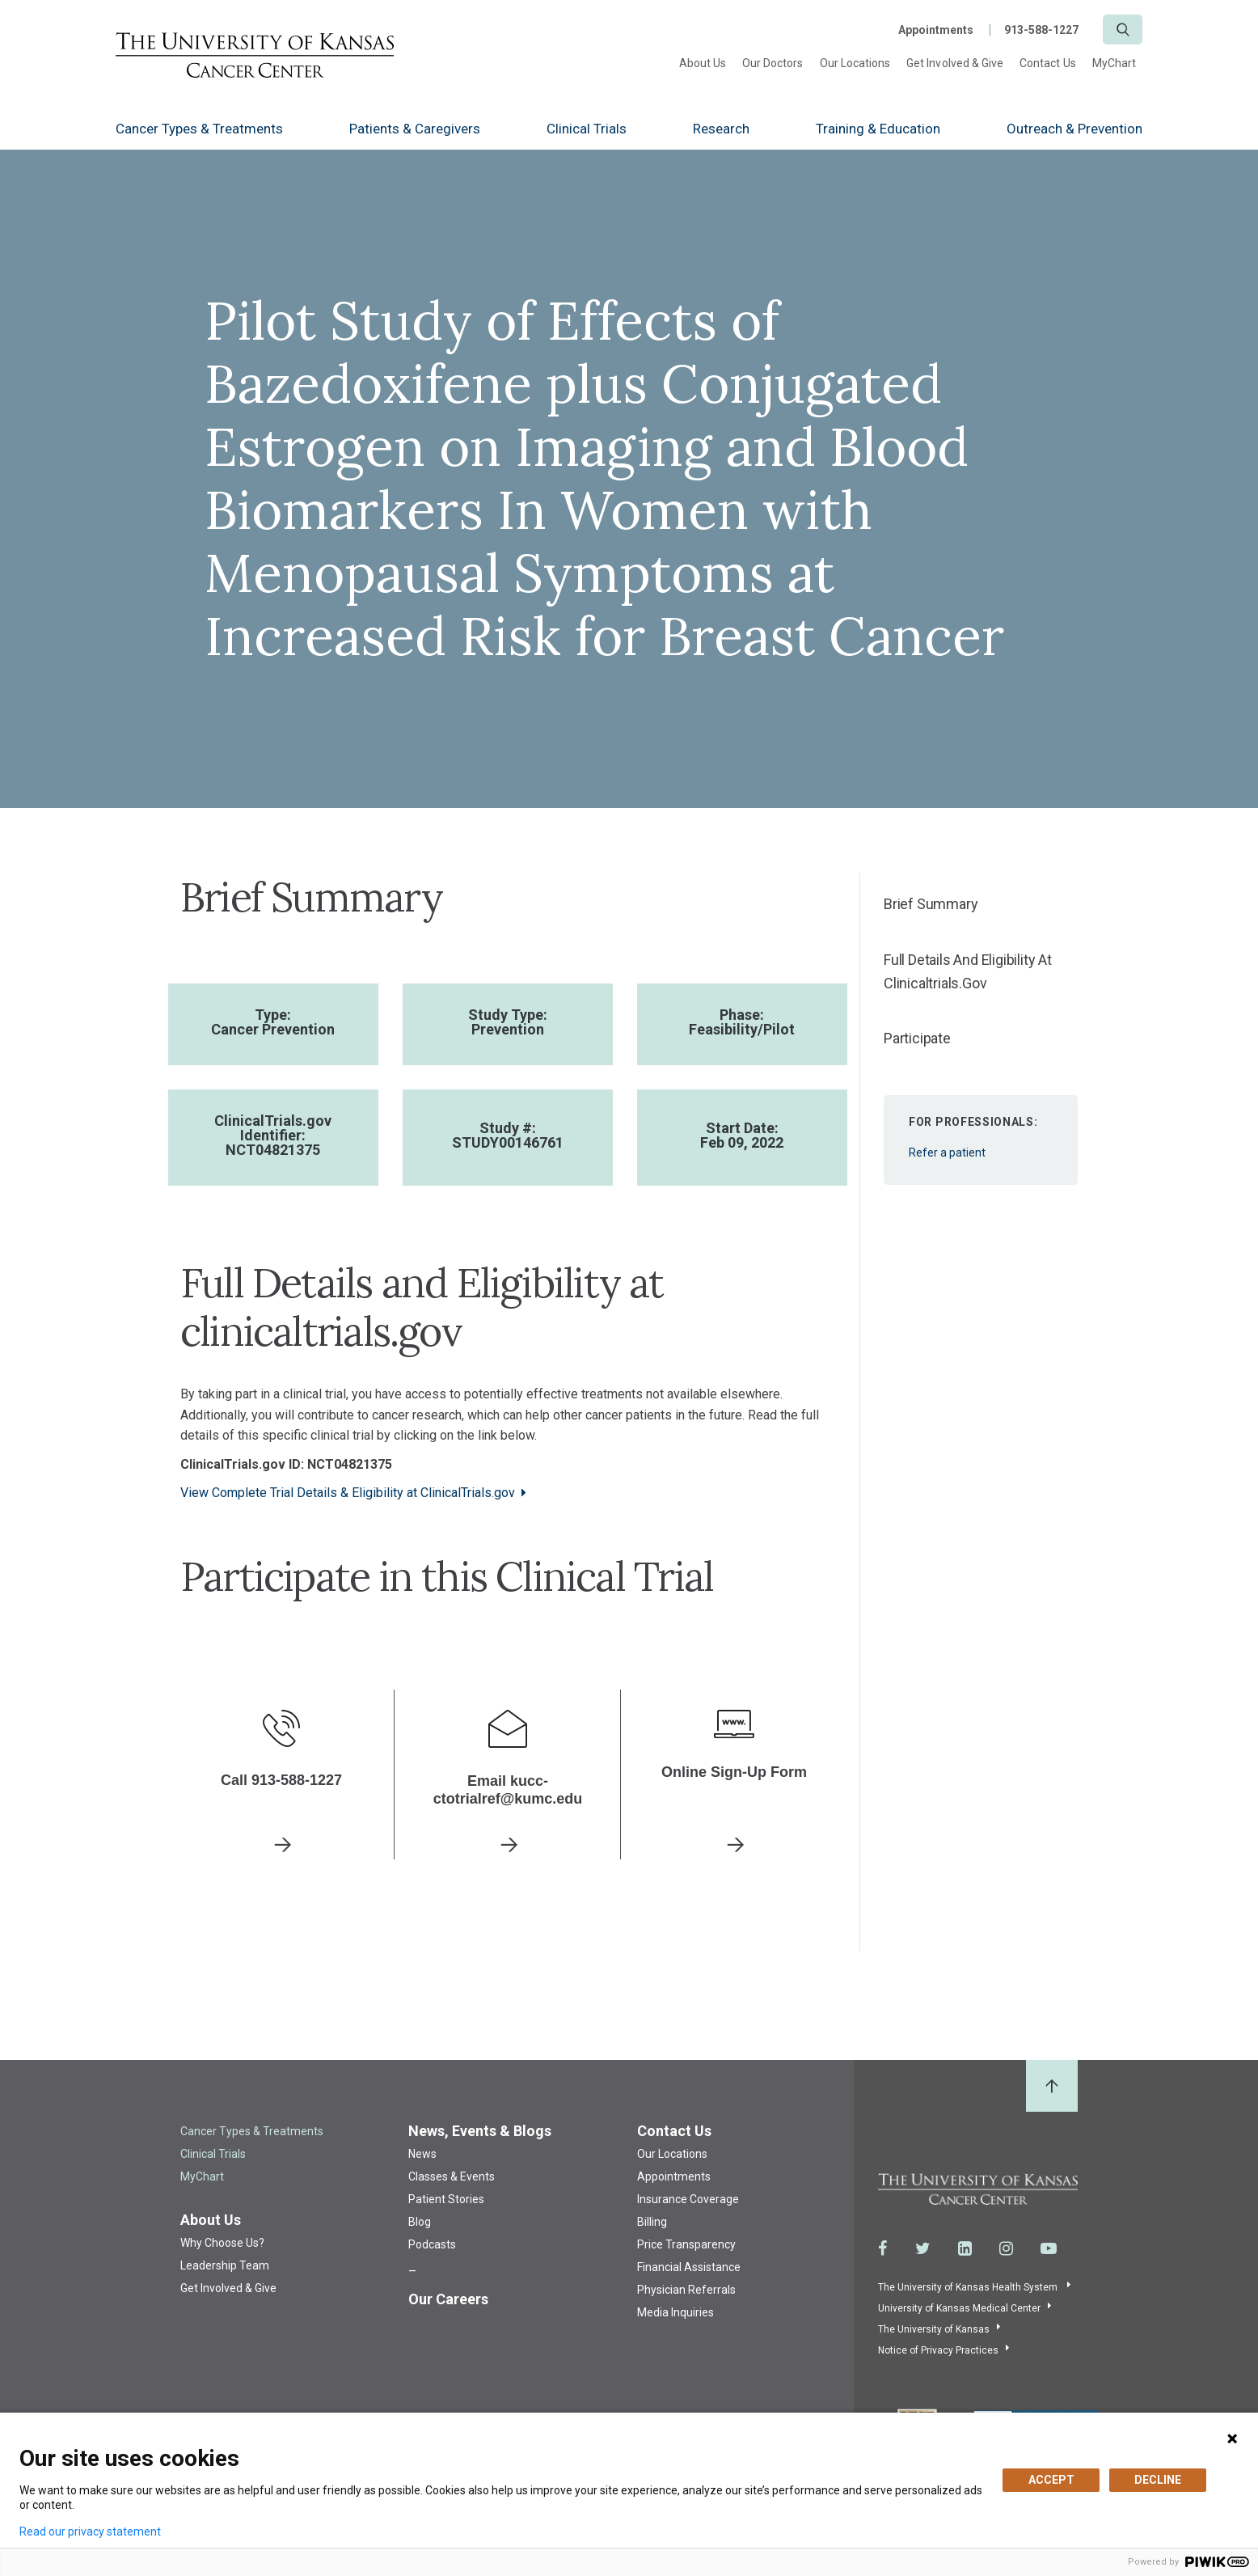 The width and height of the screenshot is (1258, 2576). What do you see at coordinates (1047, 63) in the screenshot?
I see `Contact Us` at bounding box center [1047, 63].